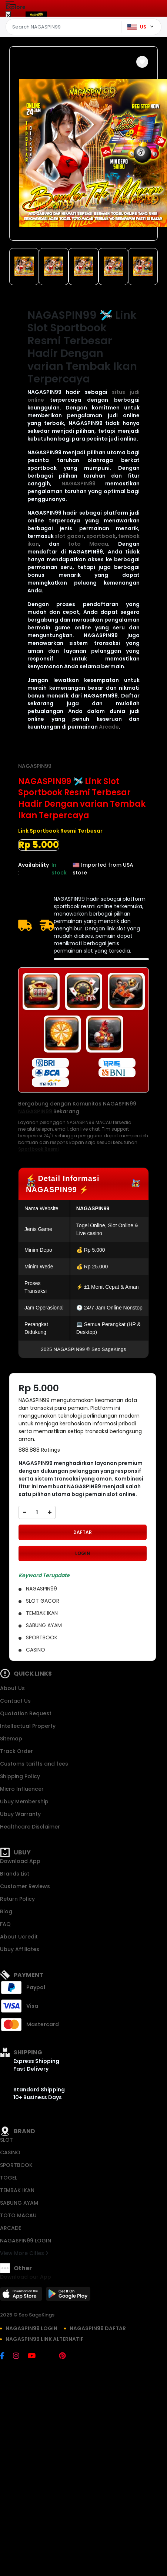  Describe the element at coordinates (8, 15) in the screenshot. I see `[Close Menu]` at that location.